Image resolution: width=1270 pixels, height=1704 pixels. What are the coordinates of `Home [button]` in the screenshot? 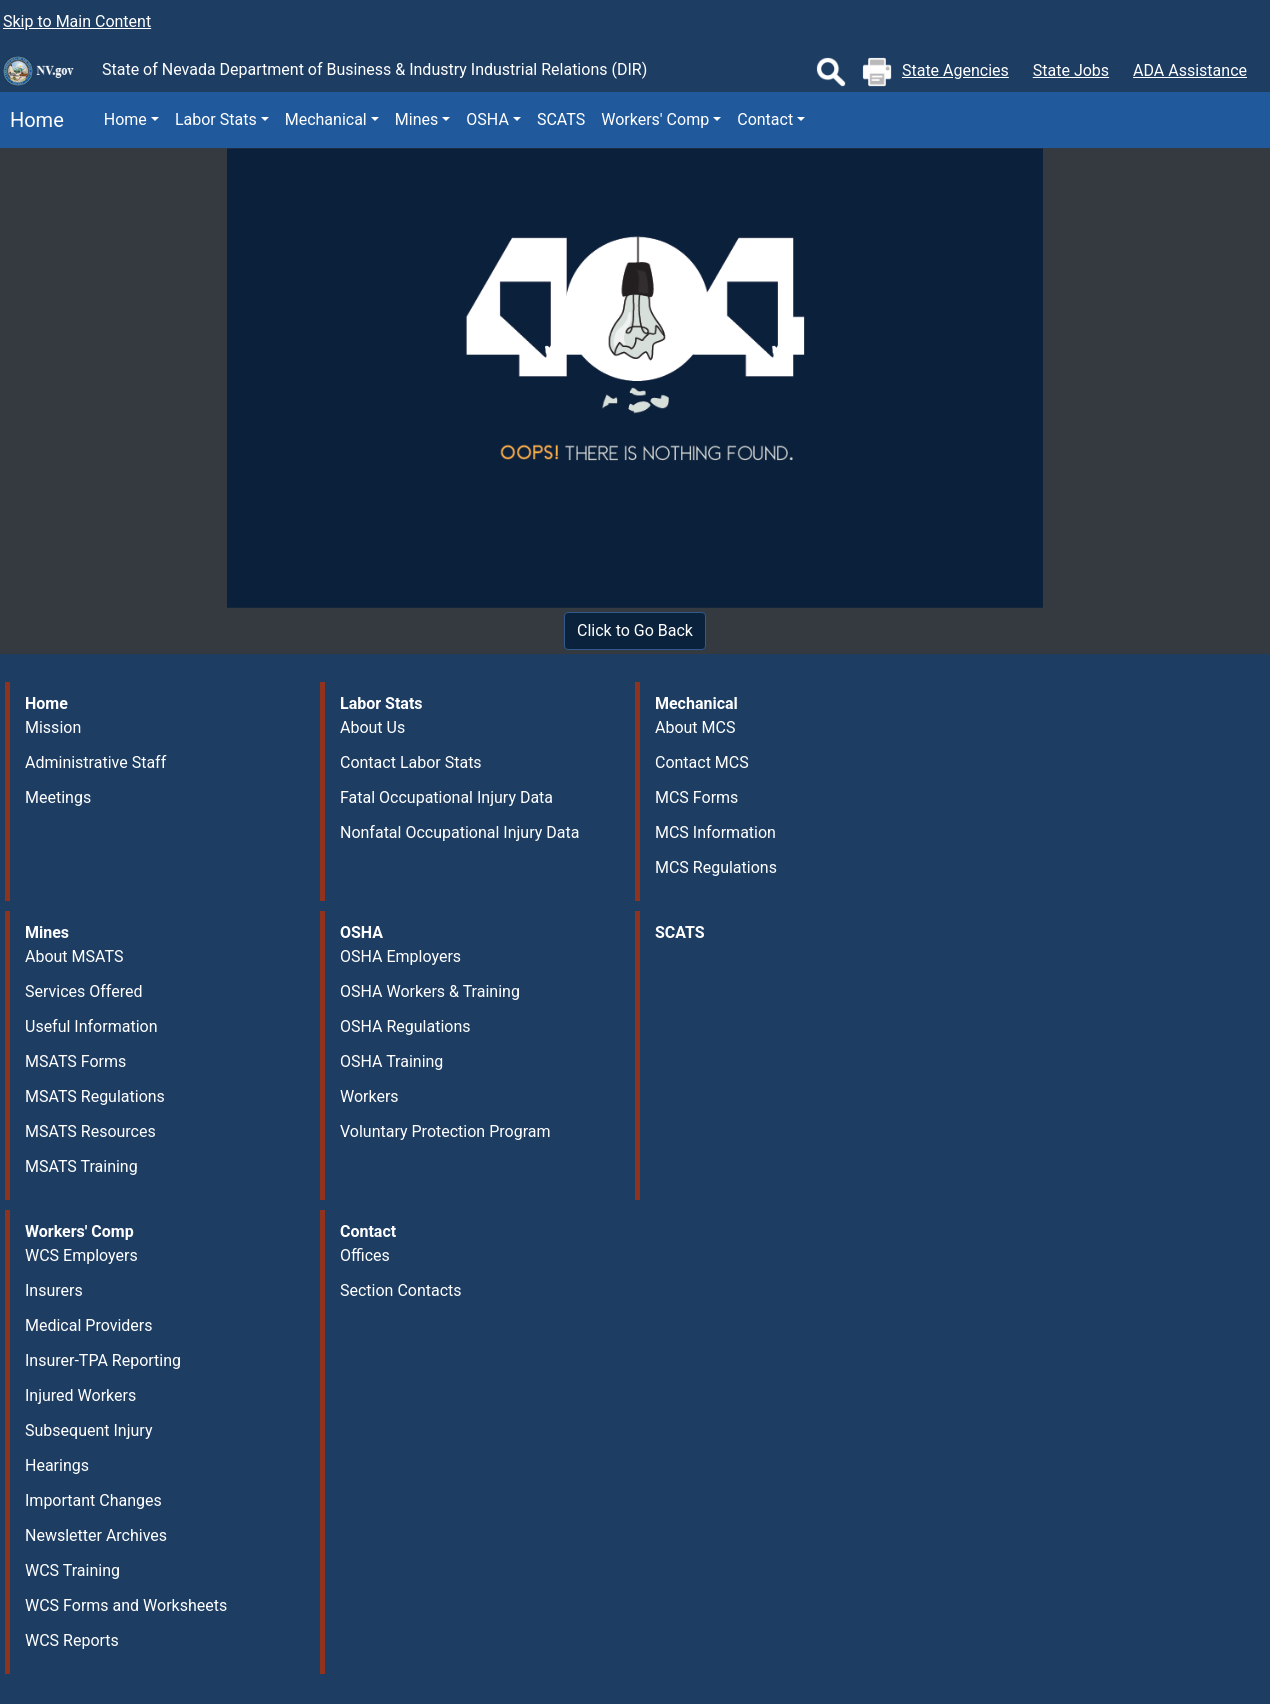 It's located at (125, 119).